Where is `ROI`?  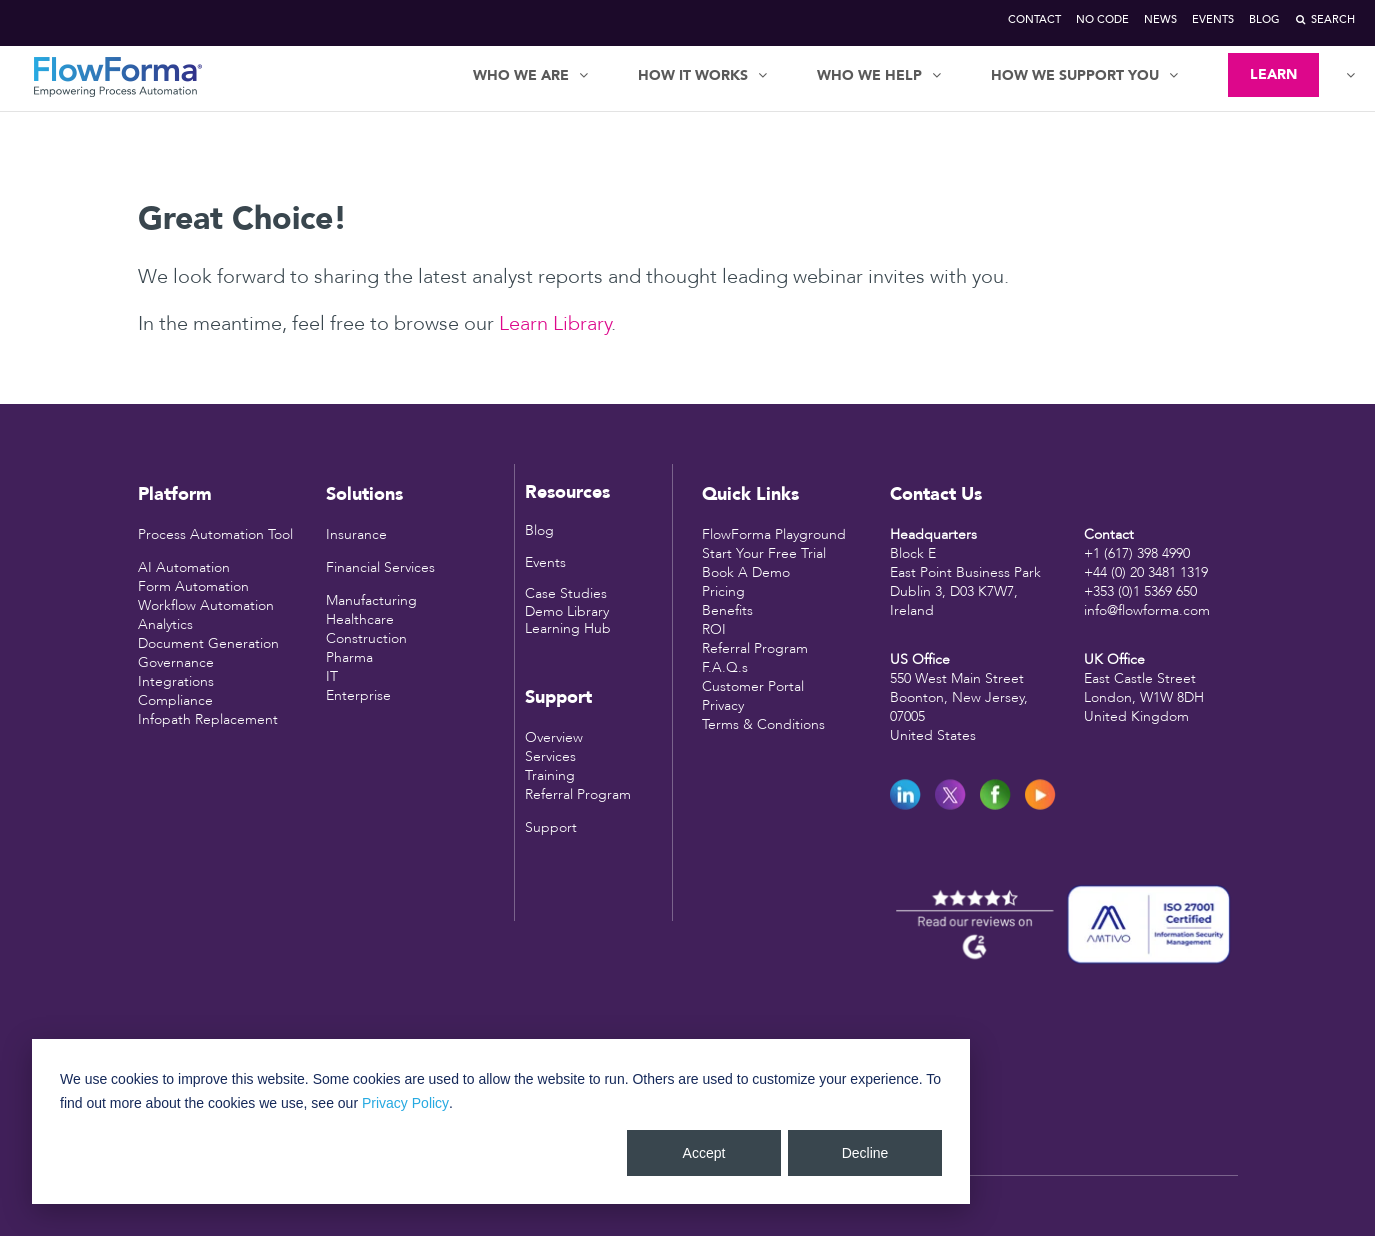 ROI is located at coordinates (714, 629).